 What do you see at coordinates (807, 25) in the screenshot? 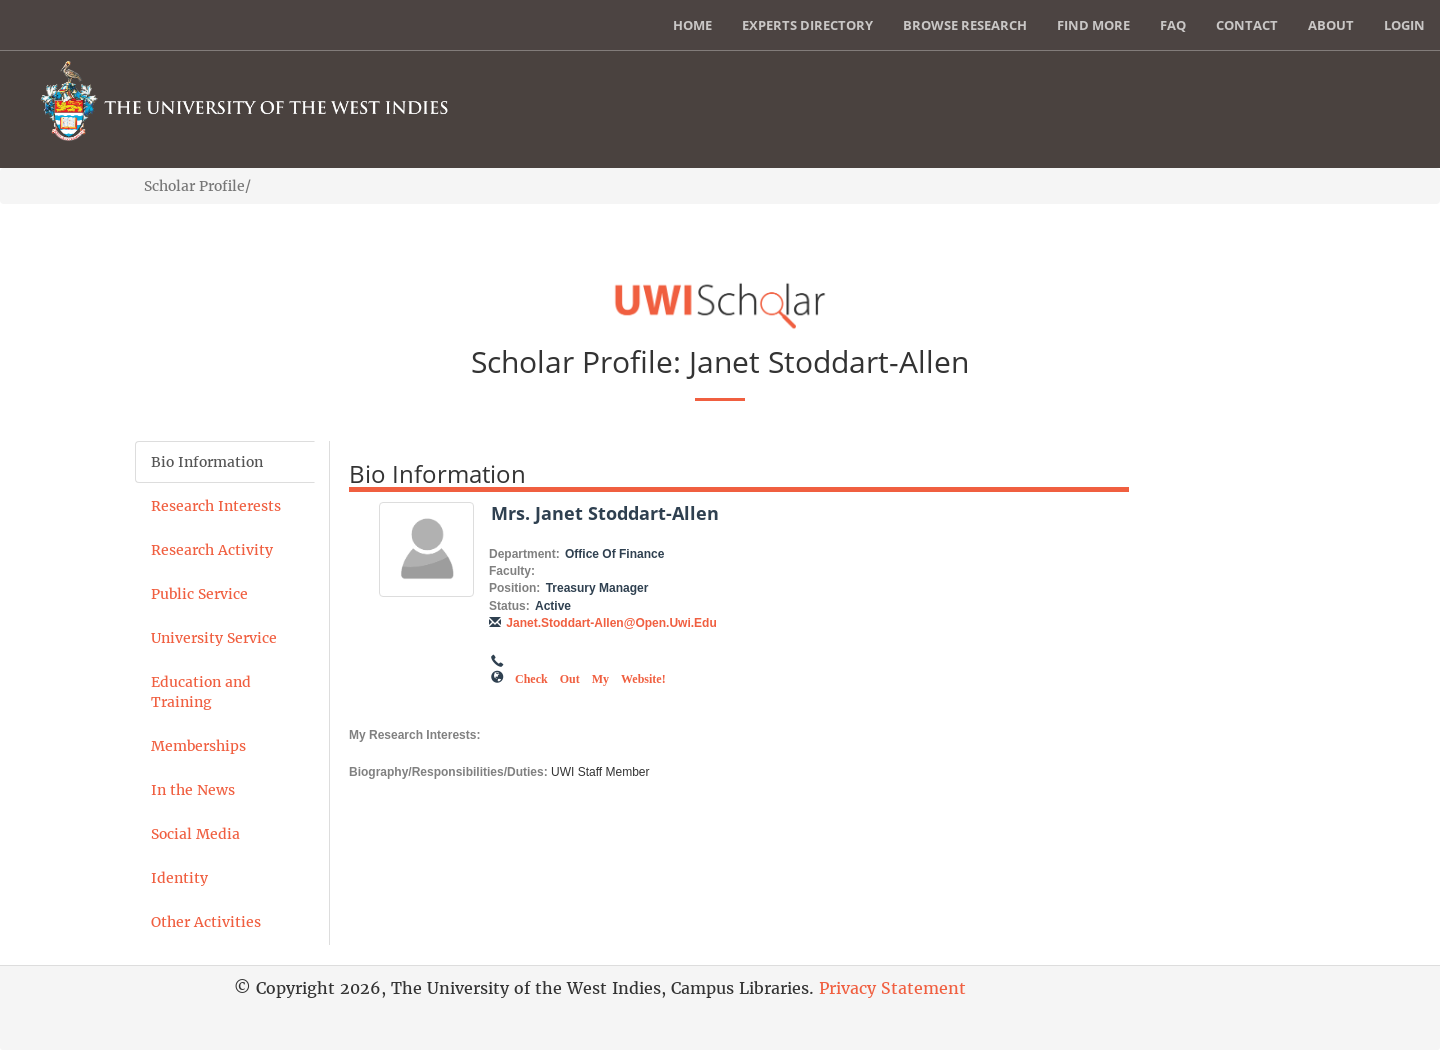
I see `Experts Directory` at bounding box center [807, 25].